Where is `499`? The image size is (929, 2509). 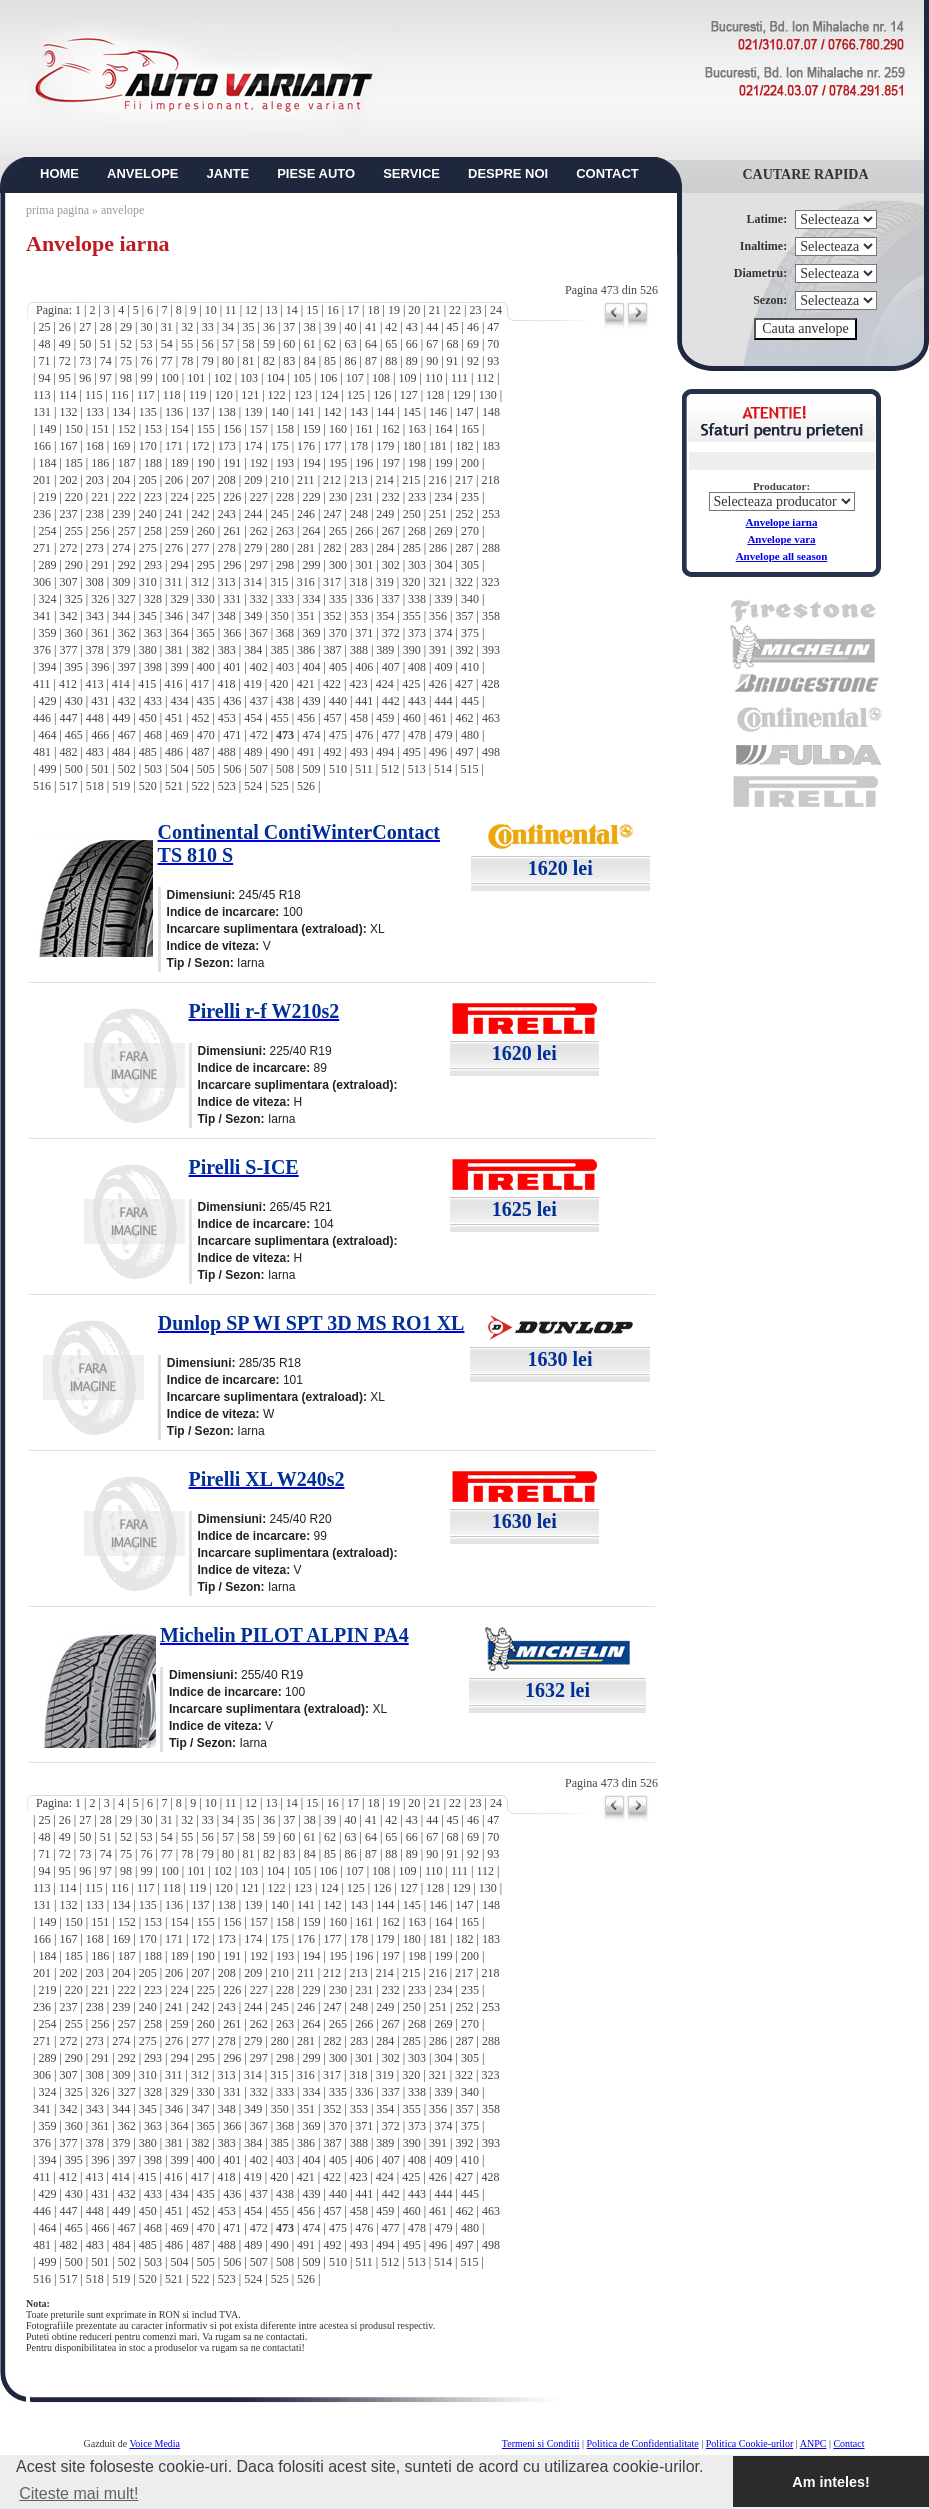 499 is located at coordinates (47, 769).